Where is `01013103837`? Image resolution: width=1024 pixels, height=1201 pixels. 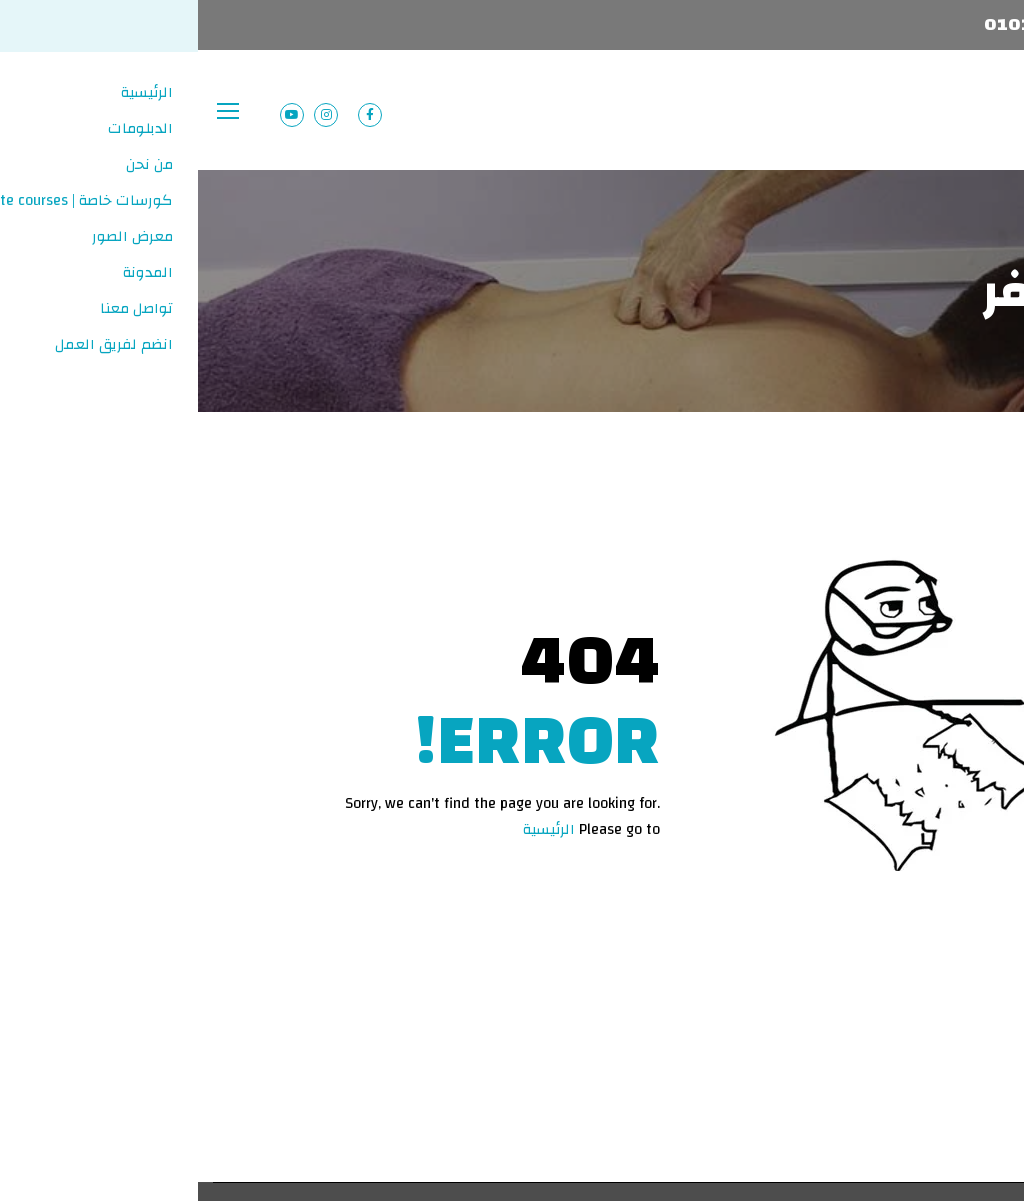
01013103837 is located at coordinates (846, 24).